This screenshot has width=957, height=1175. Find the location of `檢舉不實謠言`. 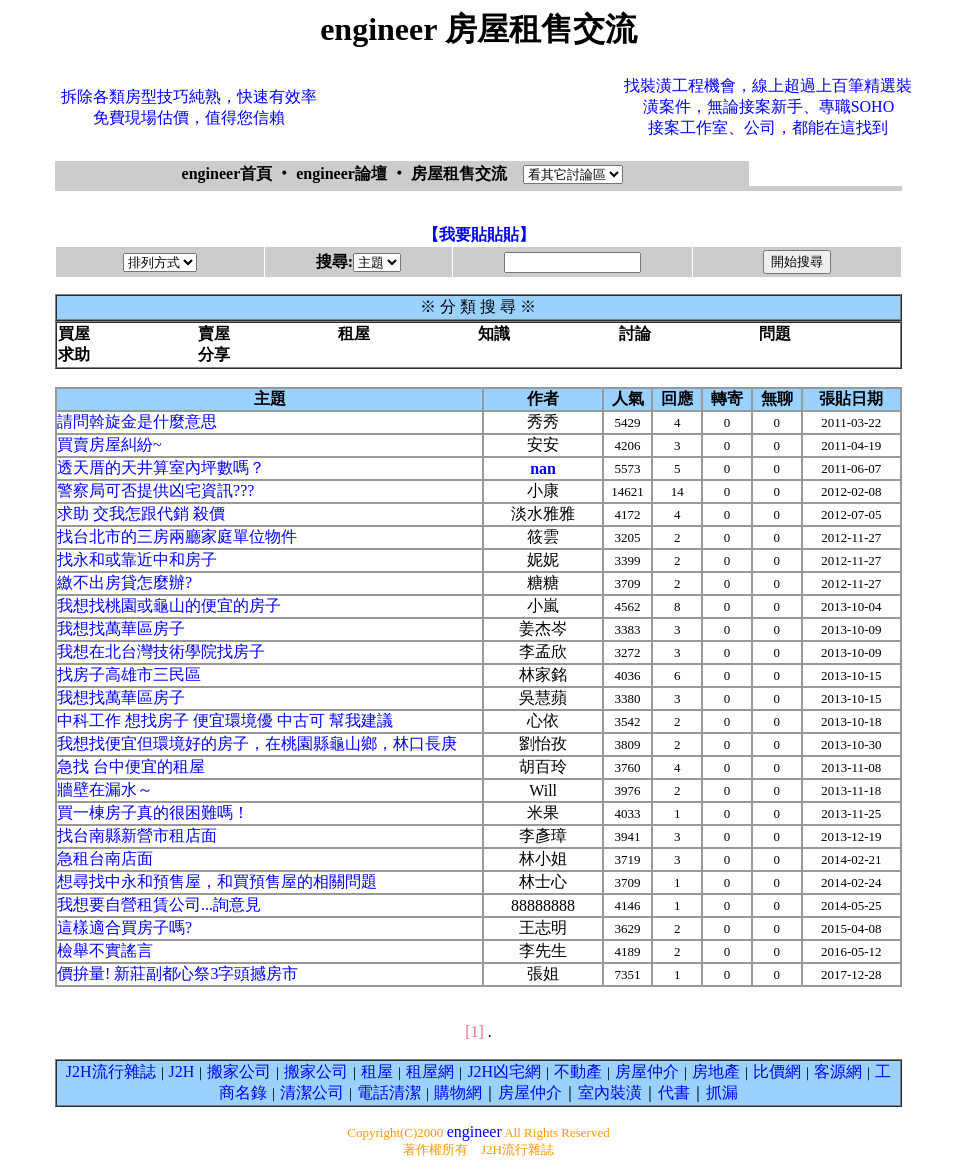

檢舉不實謠言 is located at coordinates (105, 950).